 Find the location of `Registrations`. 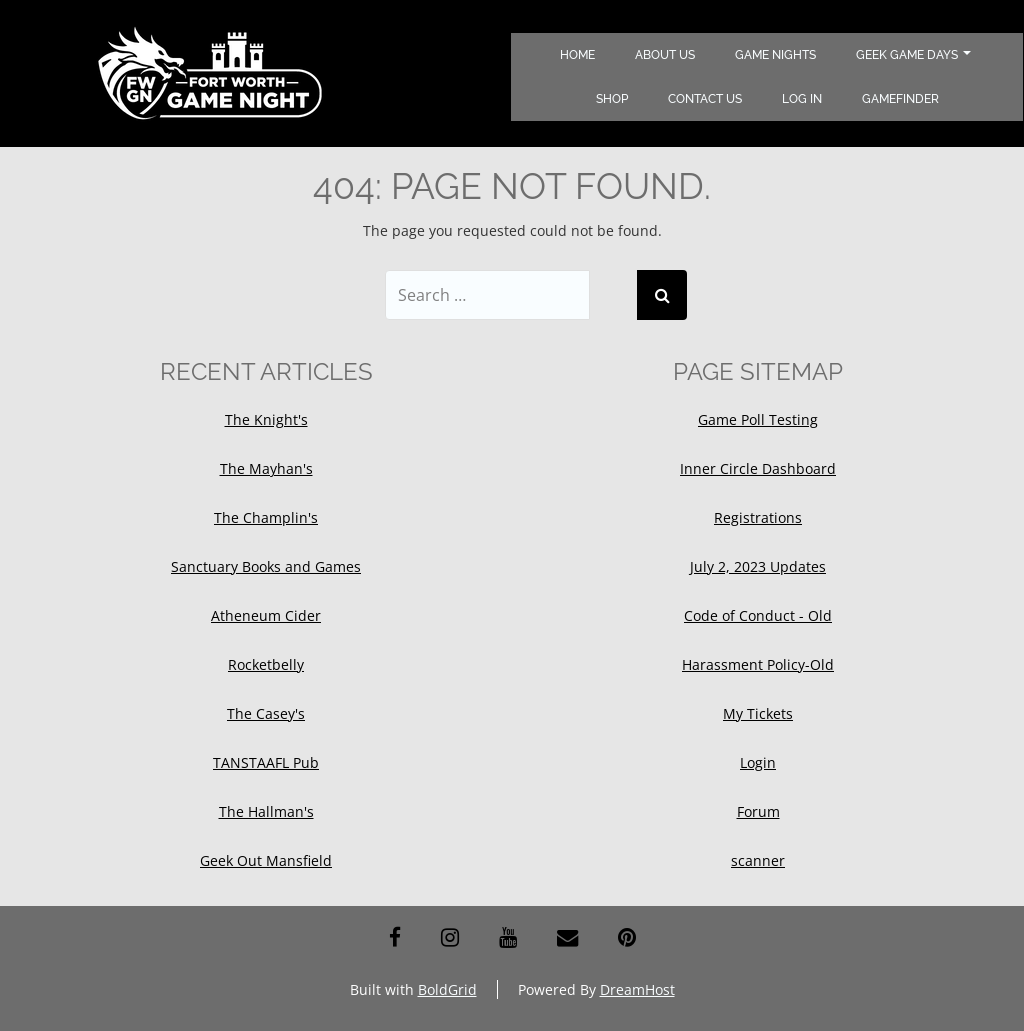

Registrations is located at coordinates (758, 517).